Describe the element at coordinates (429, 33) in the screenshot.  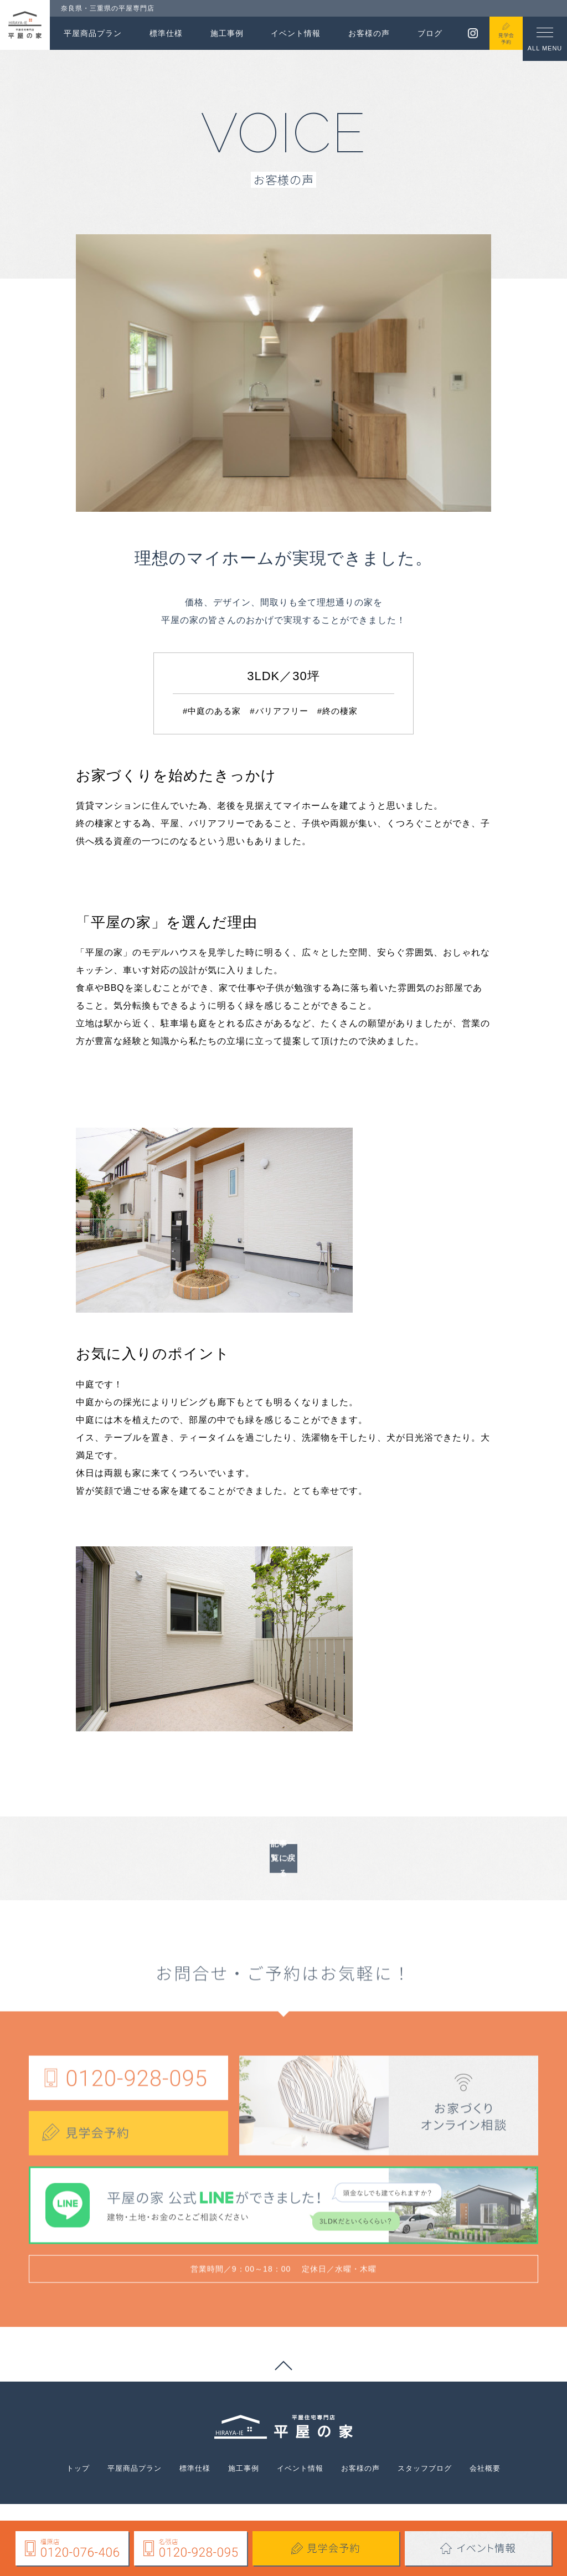
I see `ブログ` at that location.